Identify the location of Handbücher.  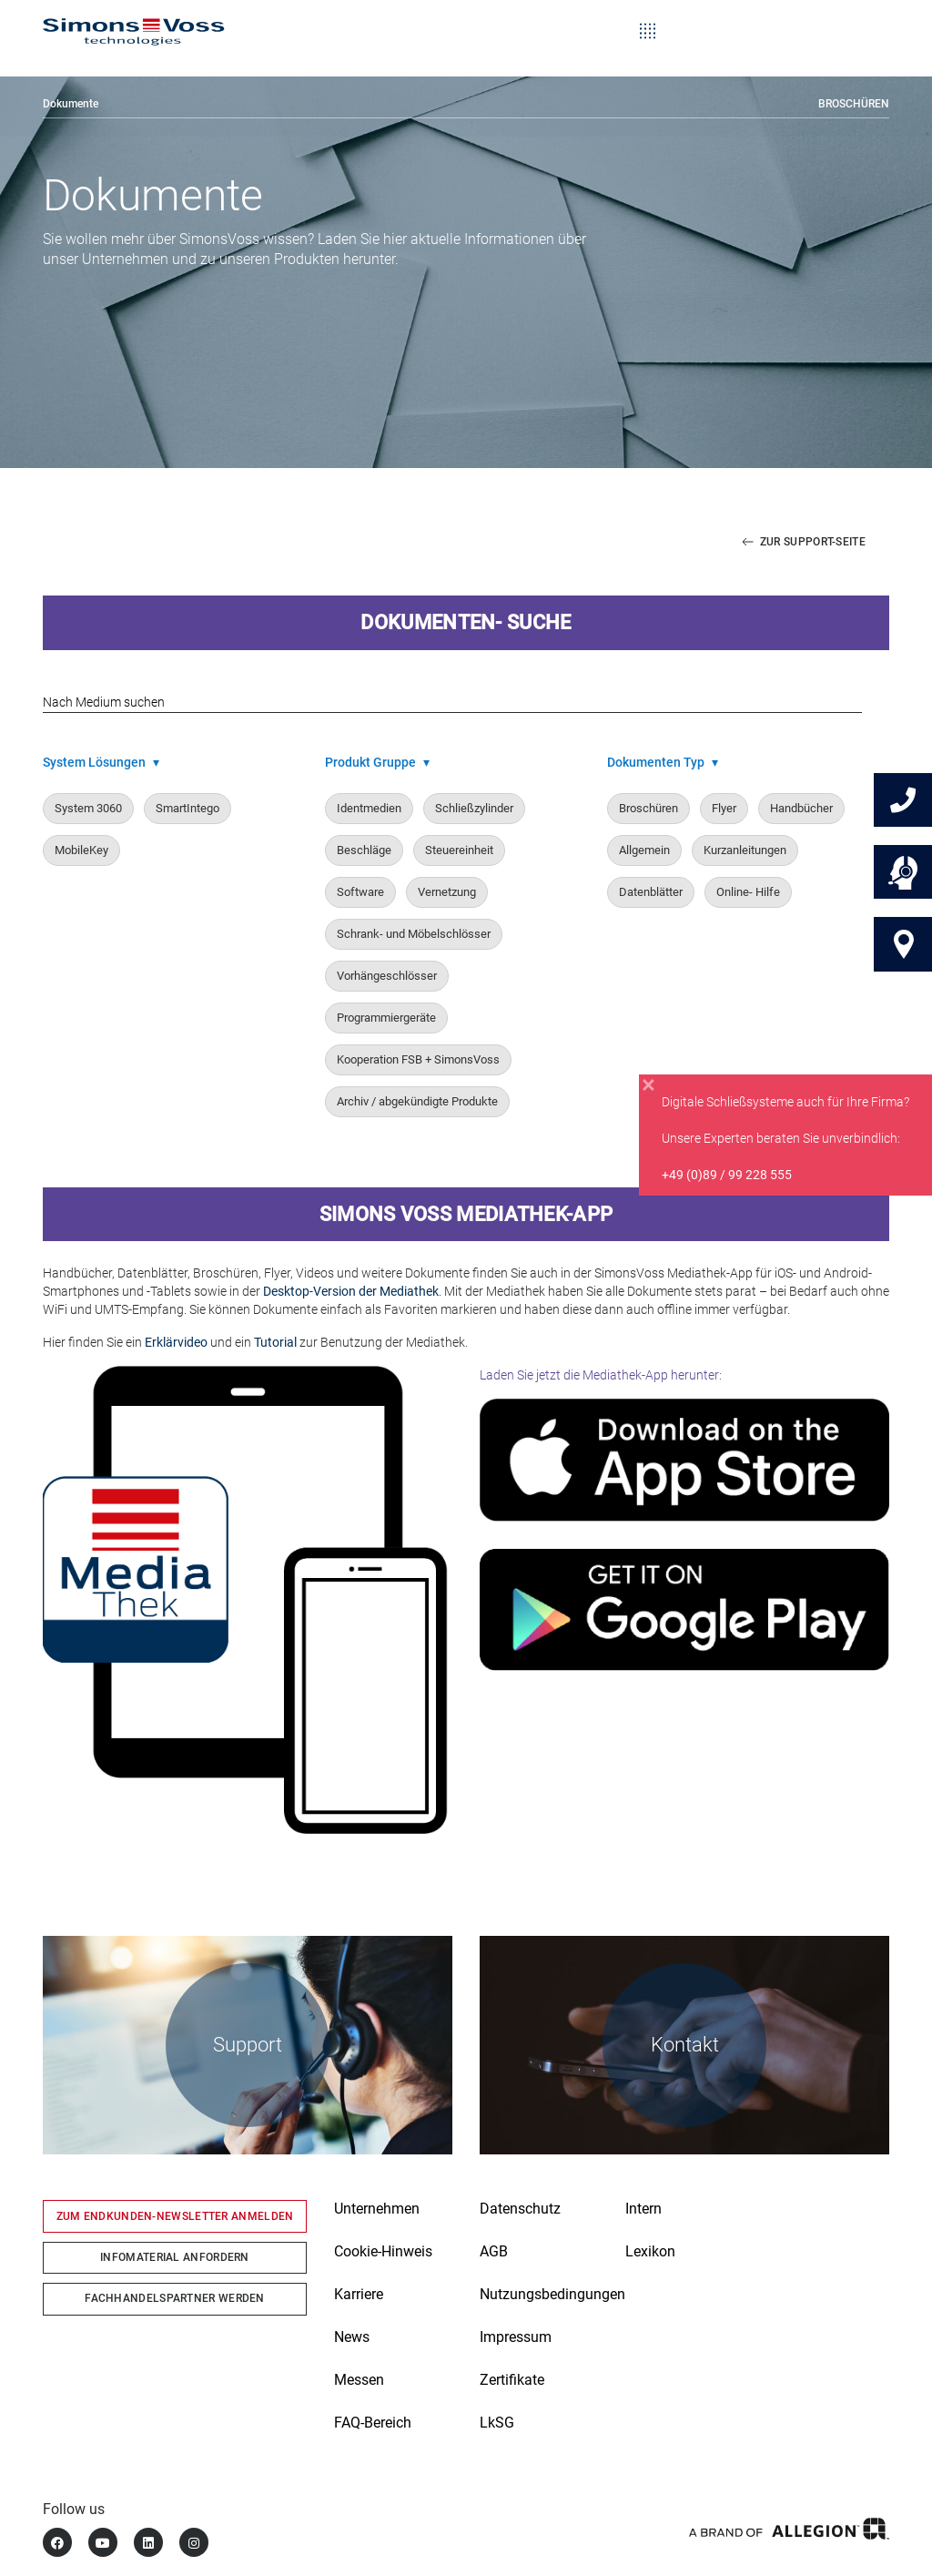
(801, 809).